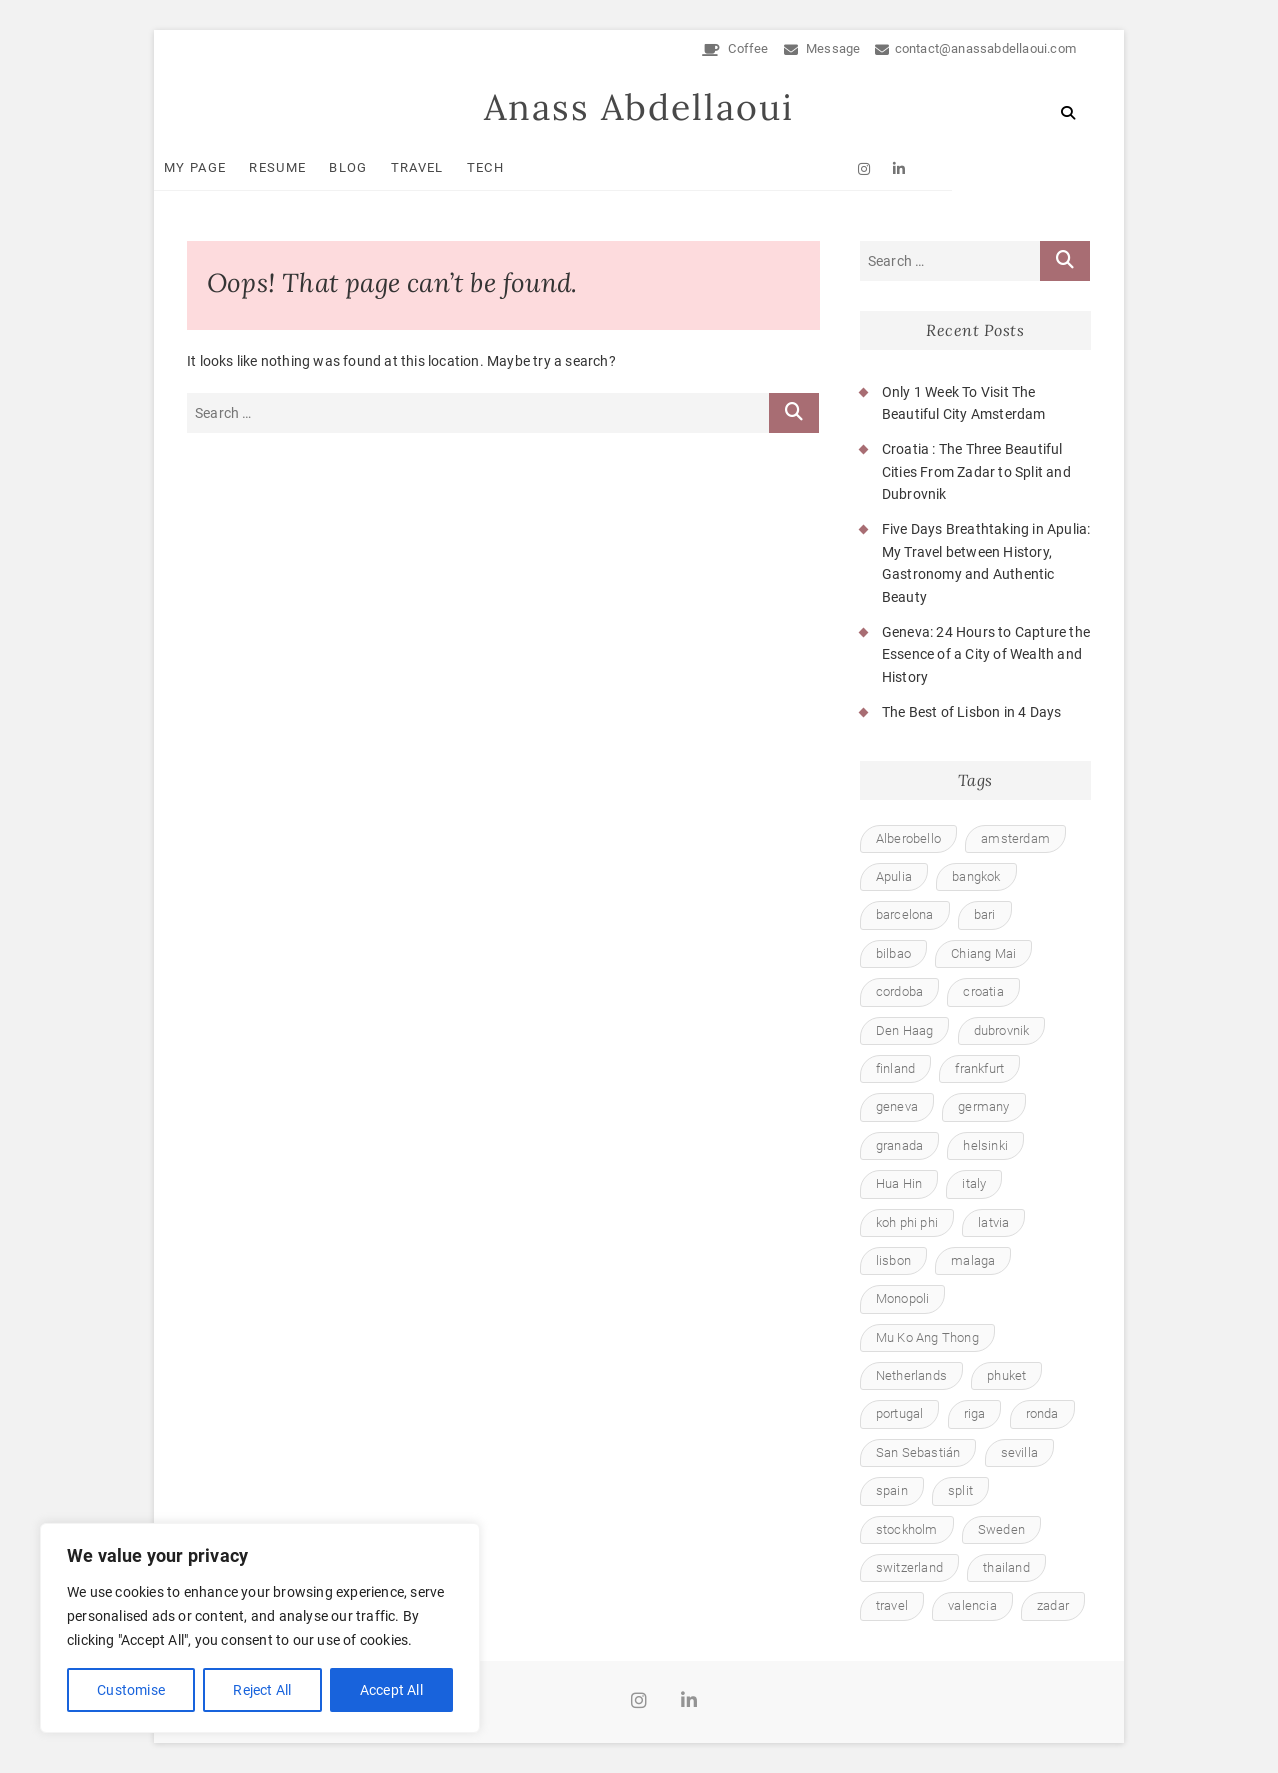  What do you see at coordinates (972, 713) in the screenshot?
I see `The Best of Lisbon in 4 Days` at bounding box center [972, 713].